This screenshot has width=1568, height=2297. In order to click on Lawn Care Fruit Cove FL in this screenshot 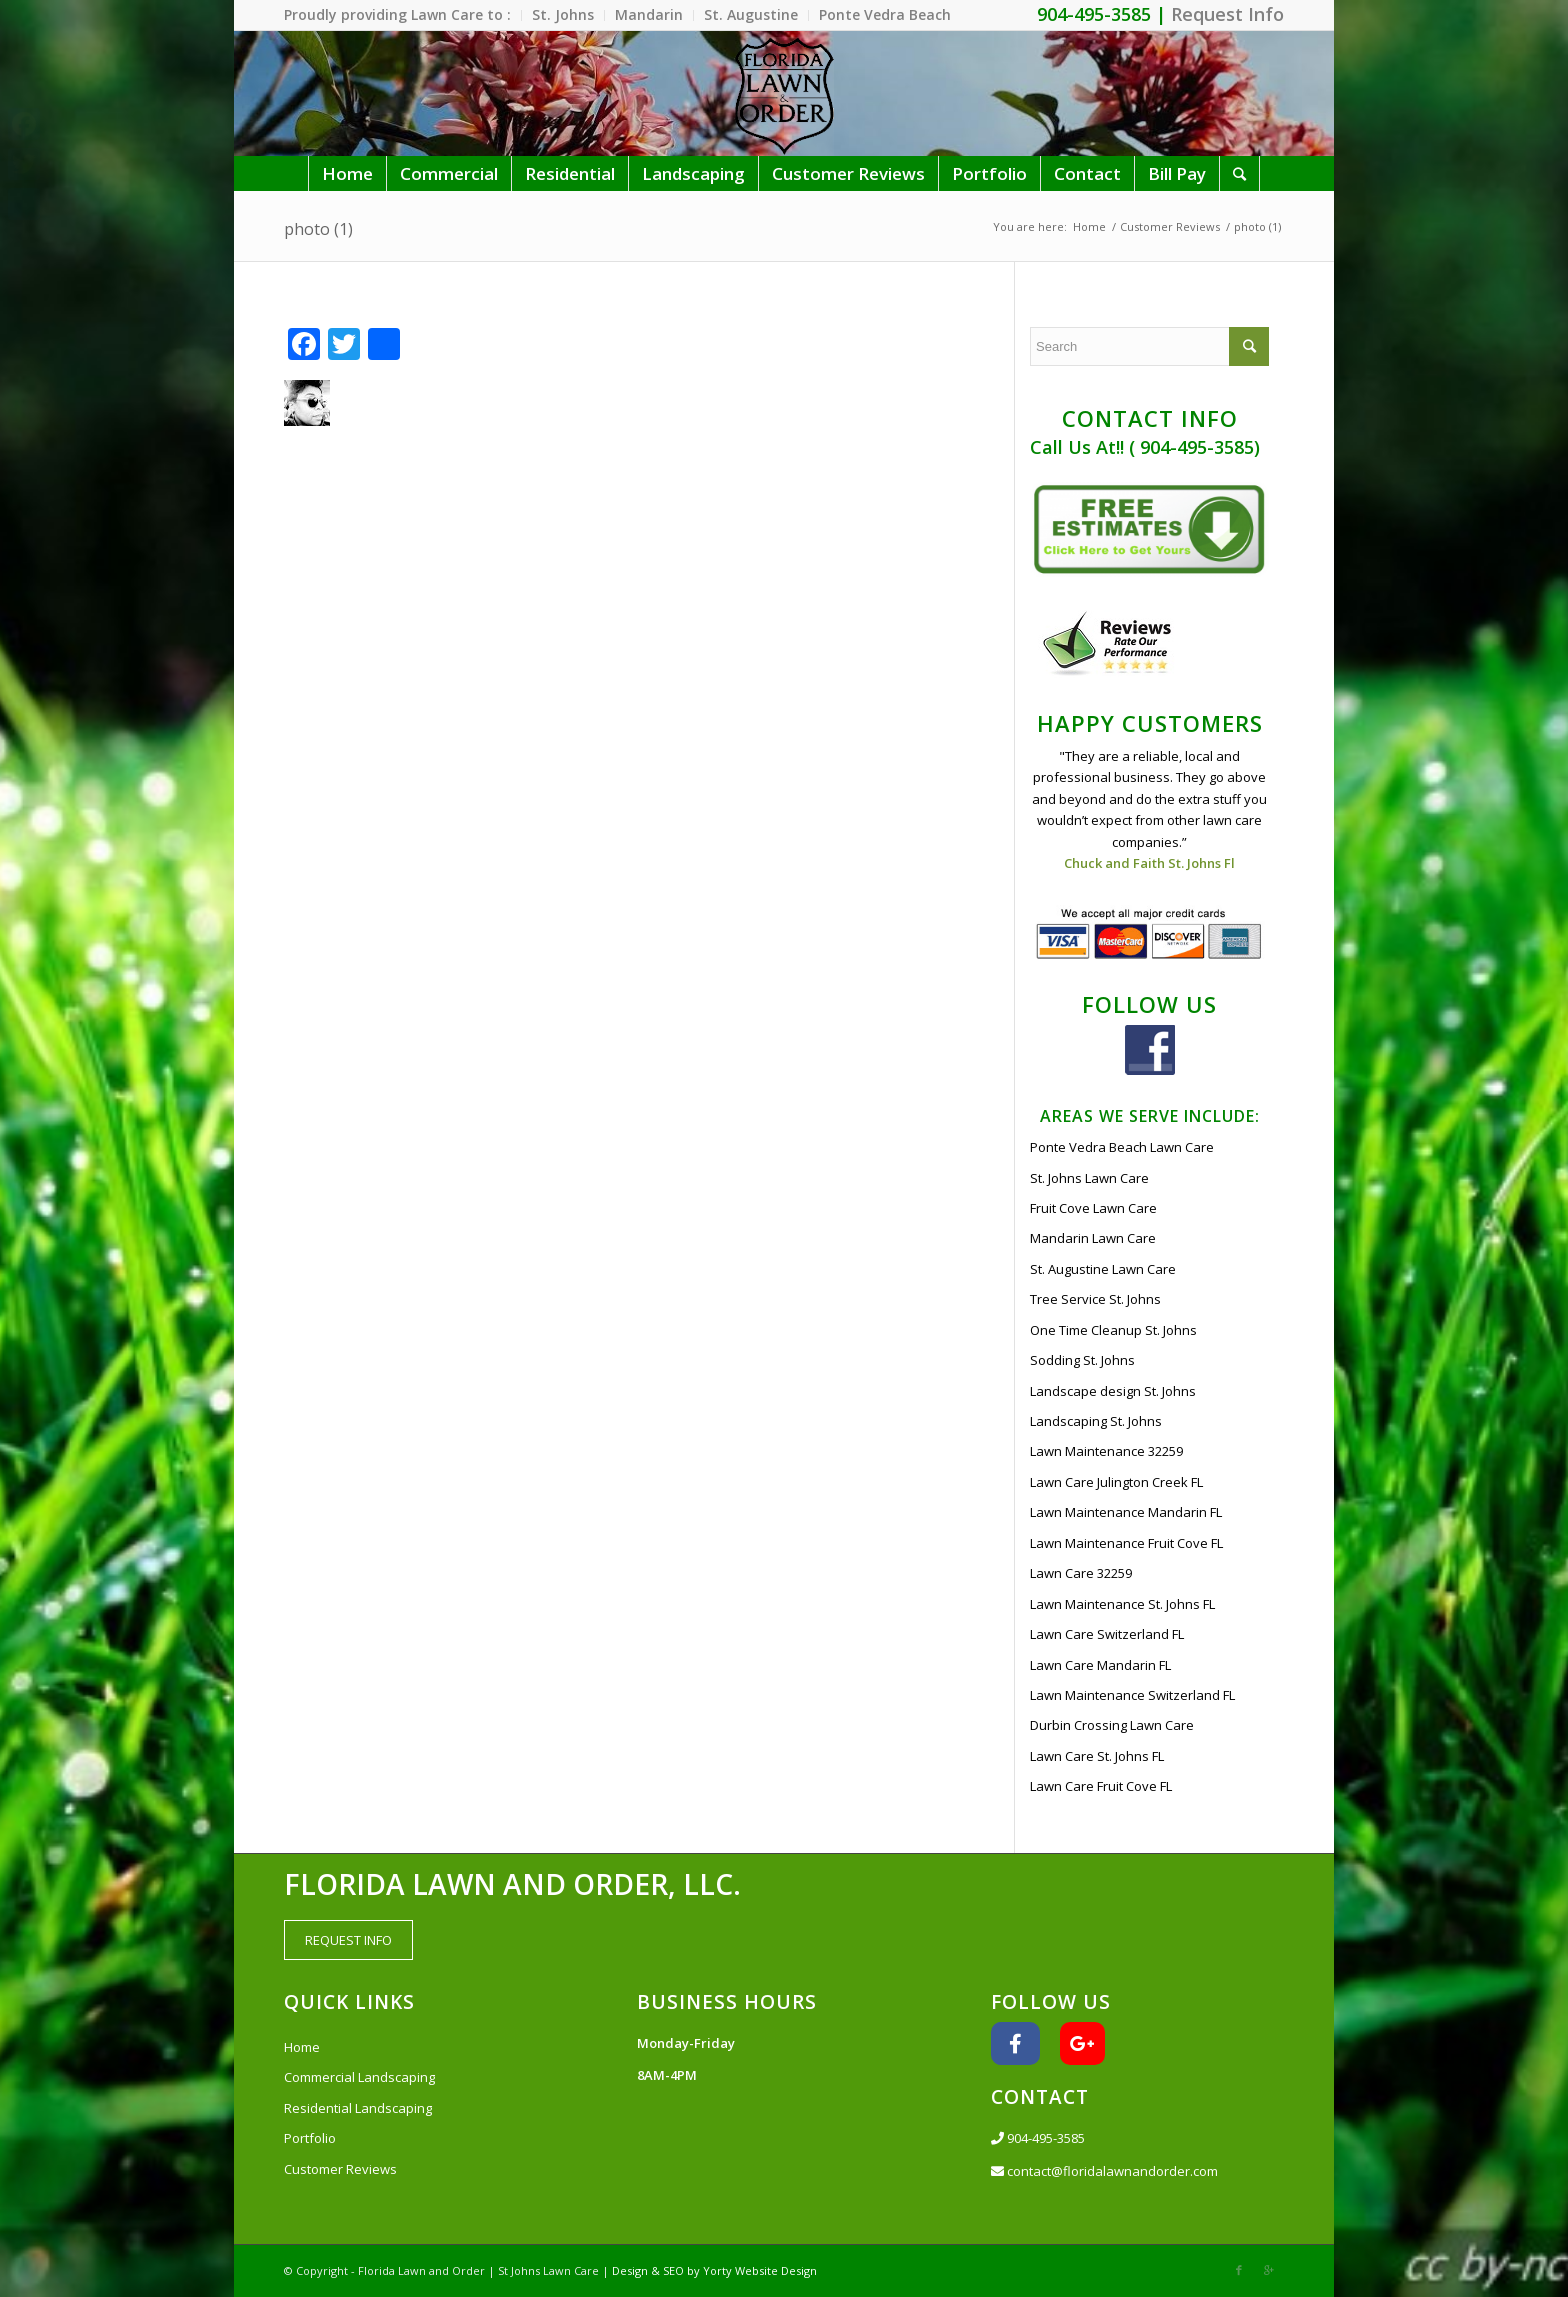, I will do `click(1101, 1786)`.